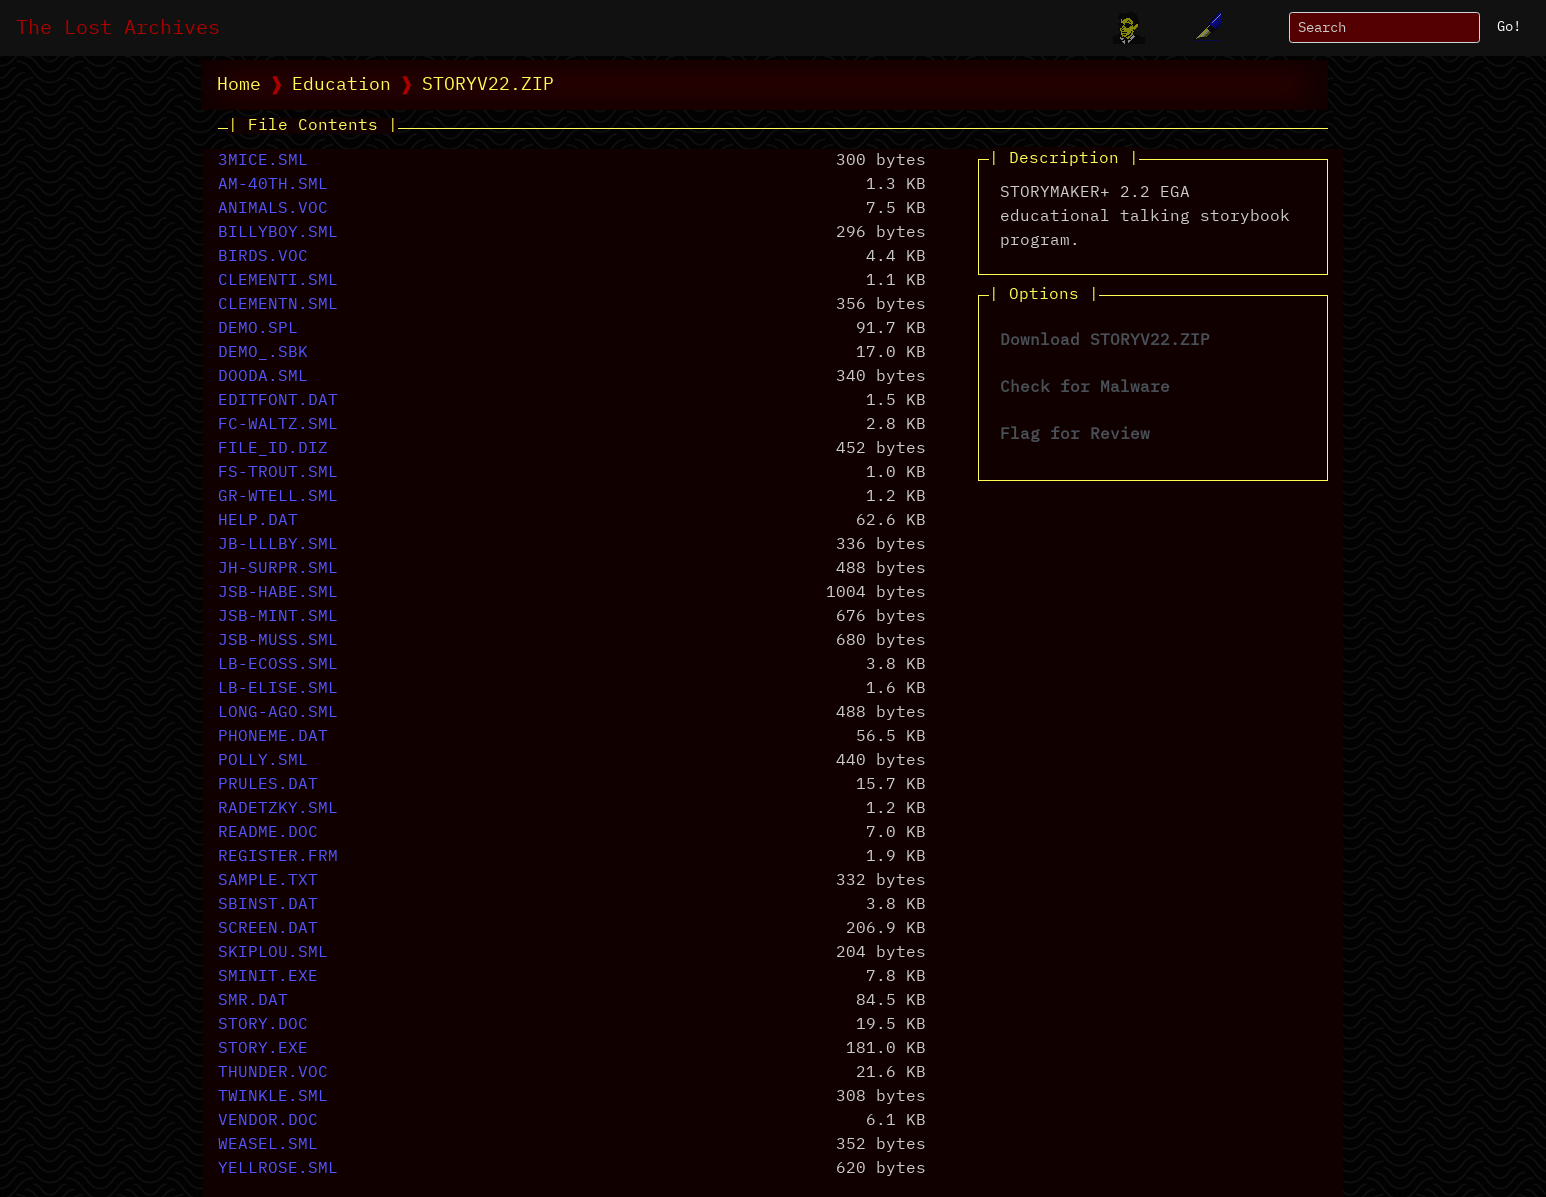 Image resolution: width=1546 pixels, height=1197 pixels. Describe the element at coordinates (278, 713) in the screenshot. I see `LONG-AGO.SML` at that location.